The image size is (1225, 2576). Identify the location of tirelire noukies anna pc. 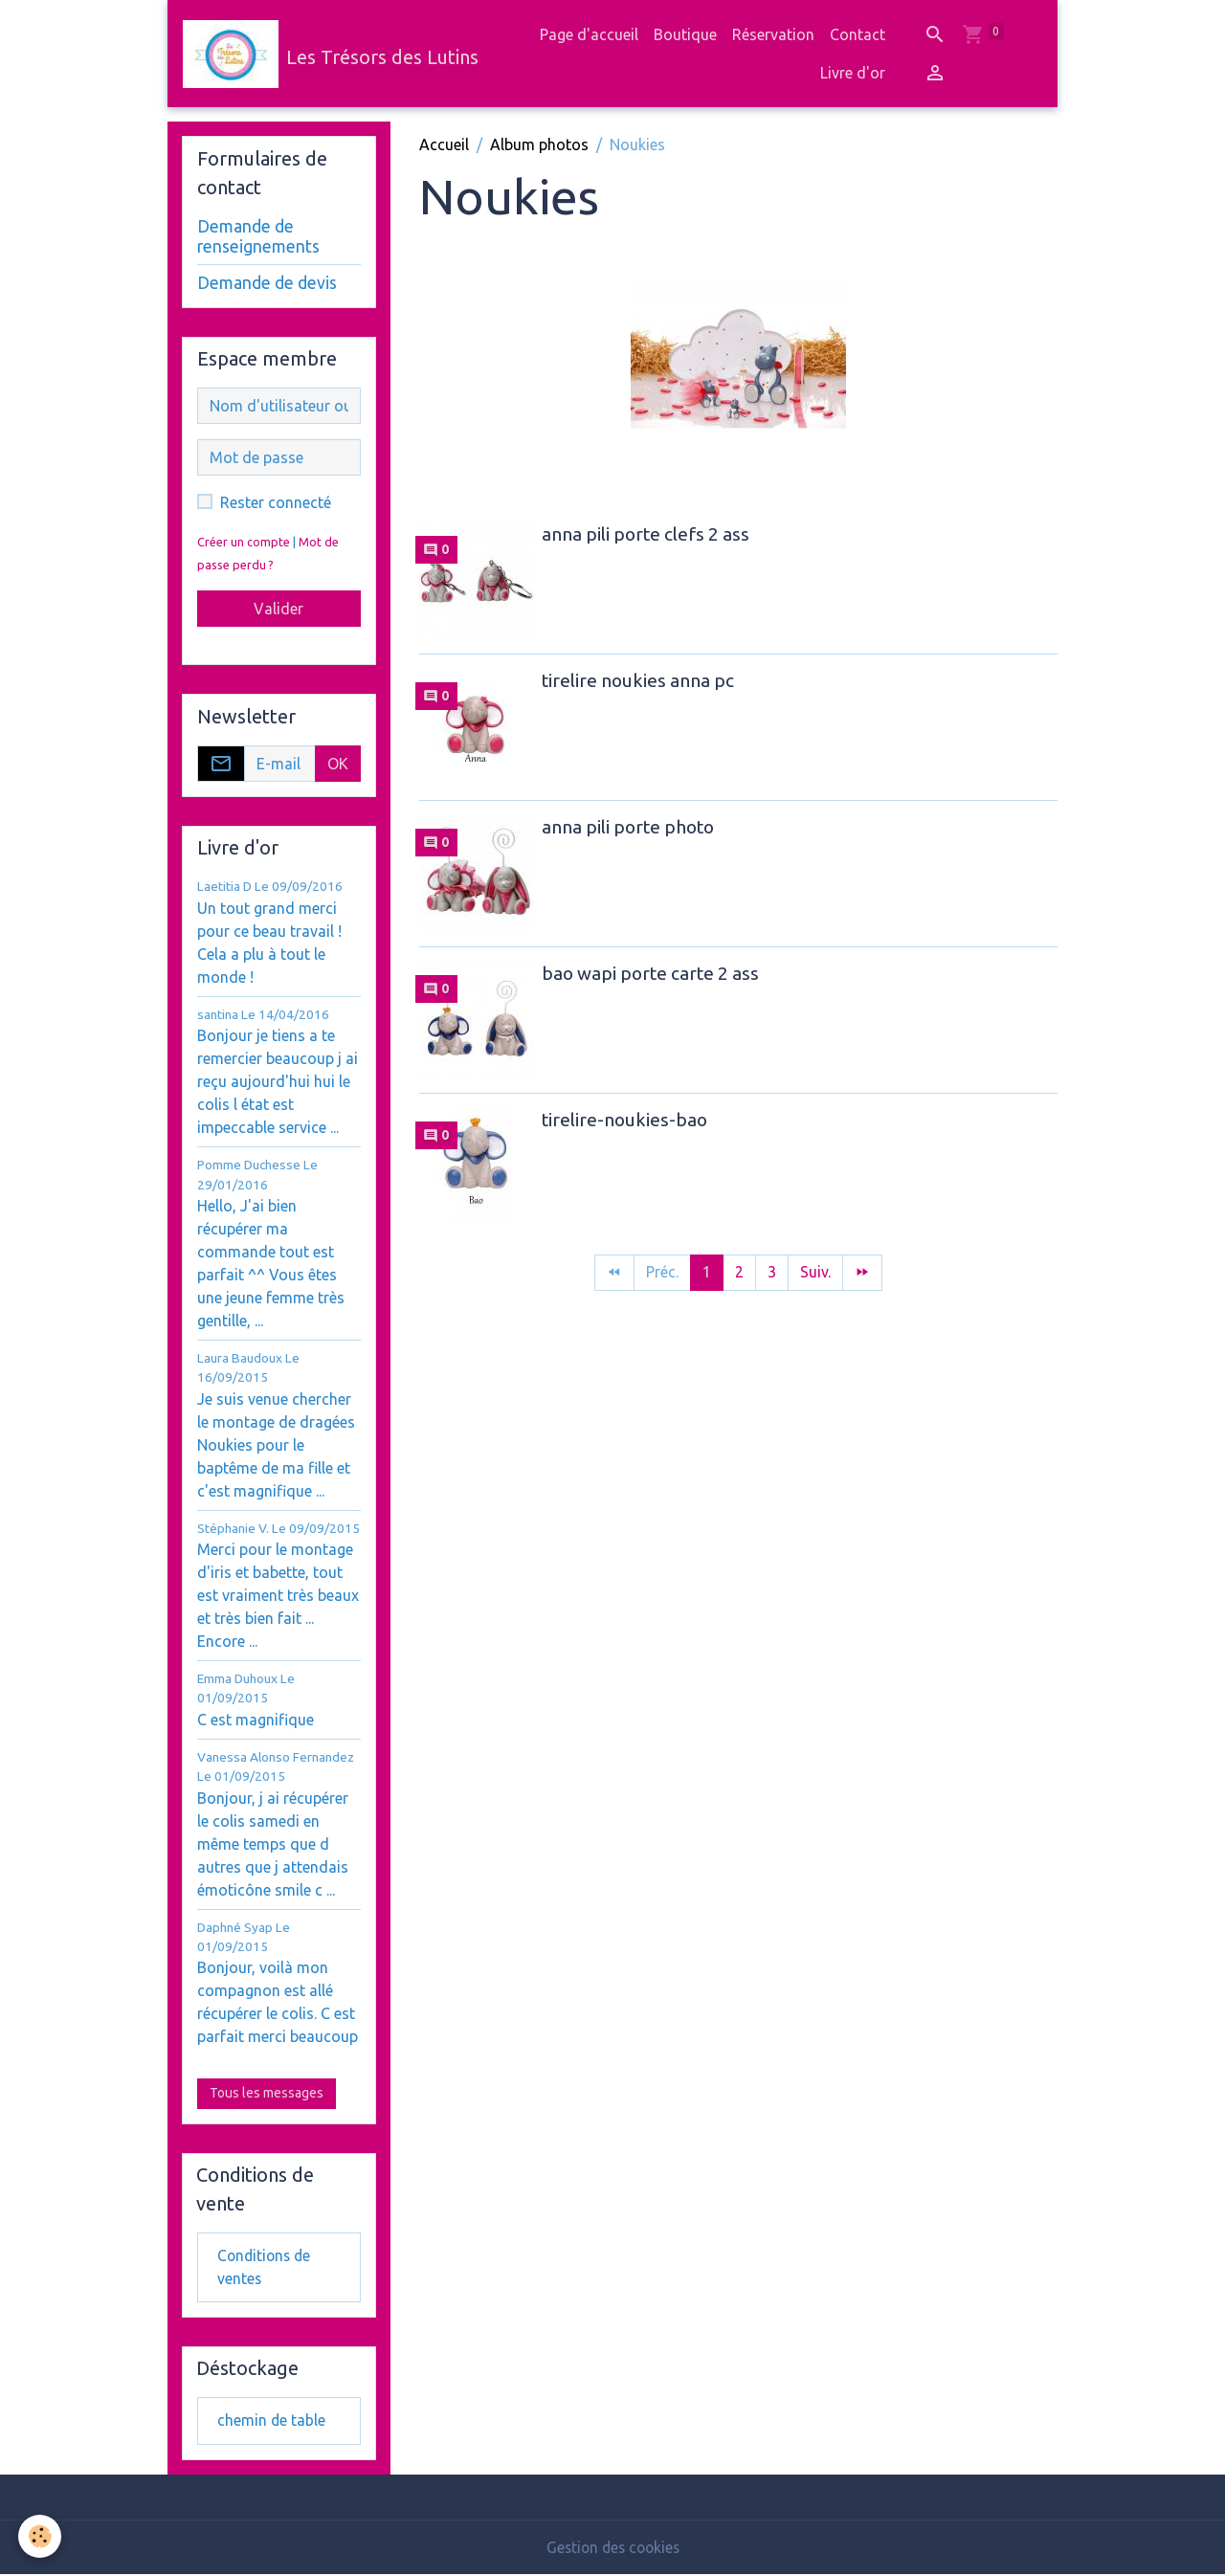
(638, 680).